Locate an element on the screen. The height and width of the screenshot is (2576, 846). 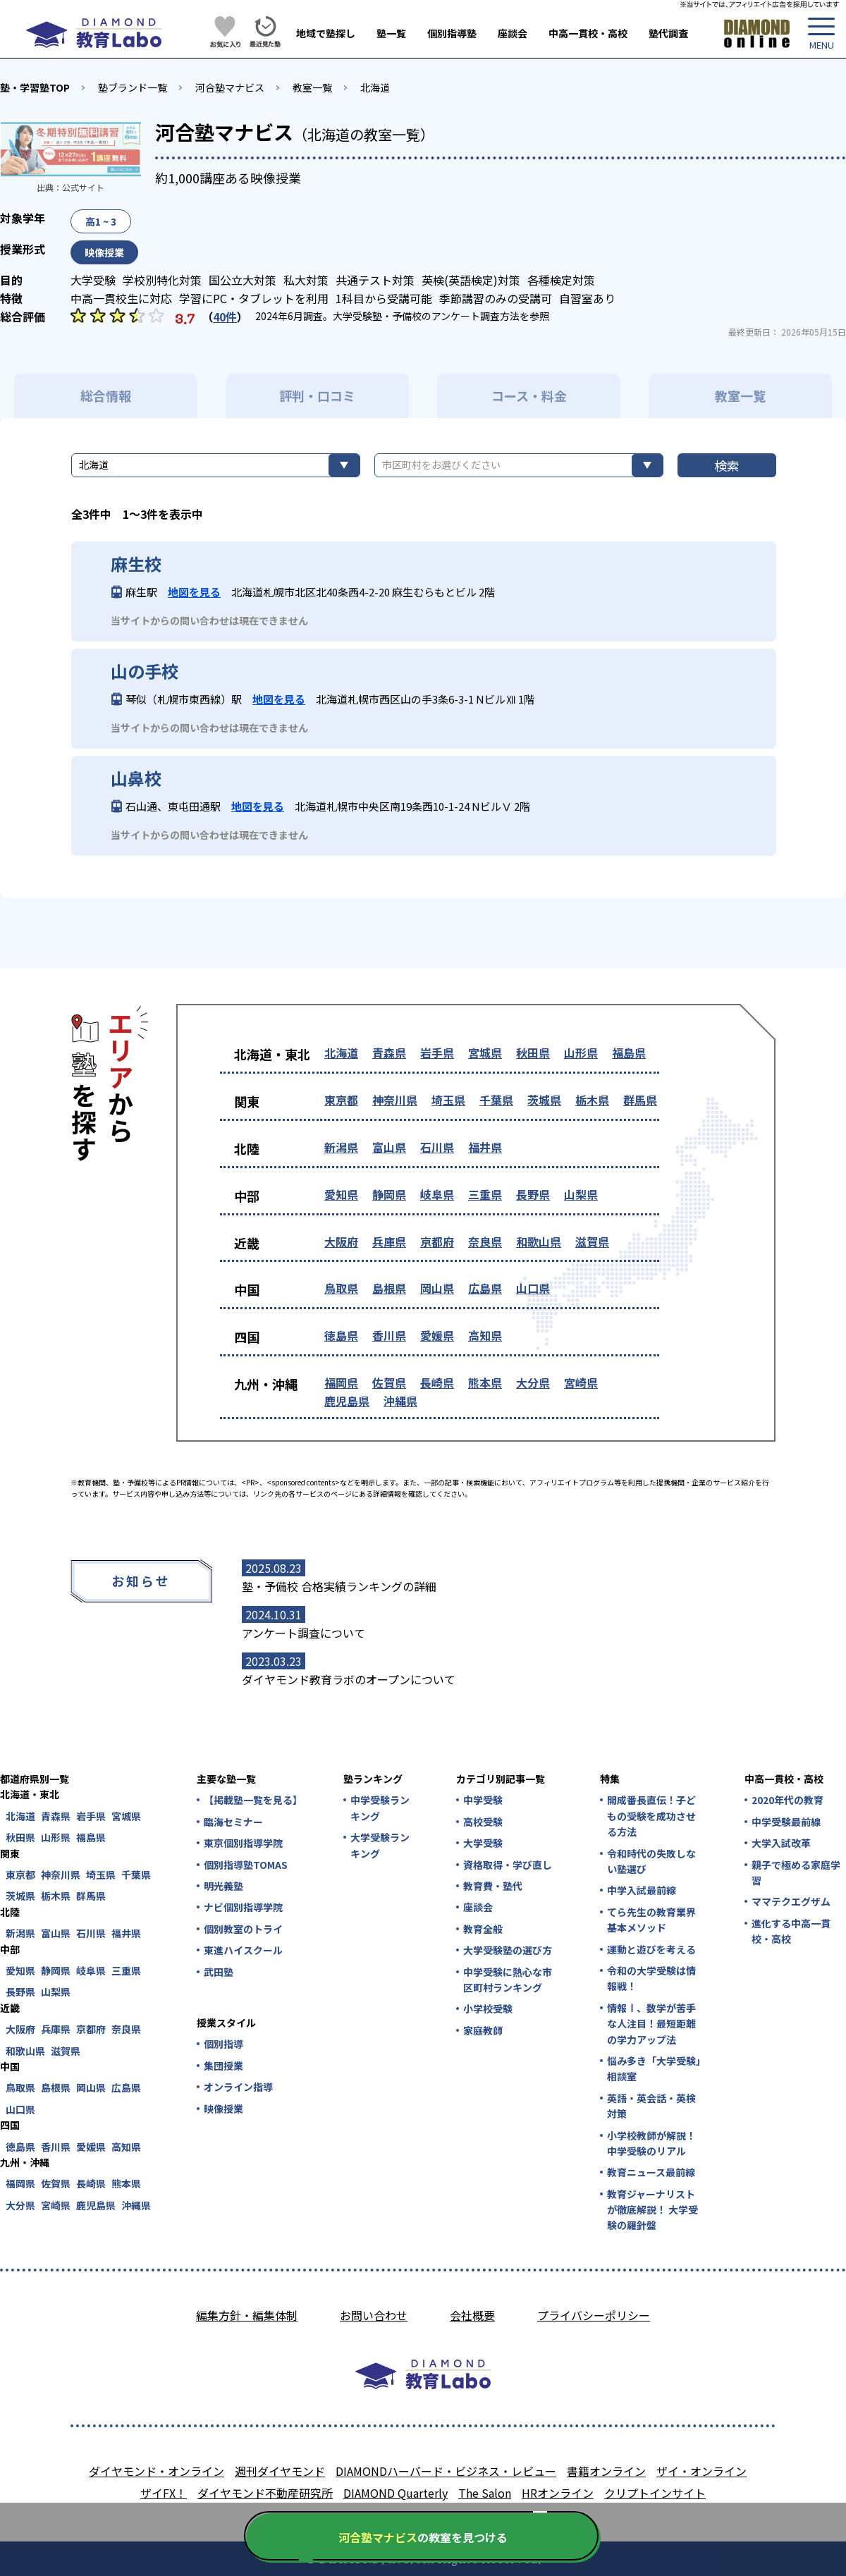
新潟県 is located at coordinates (341, 1147).